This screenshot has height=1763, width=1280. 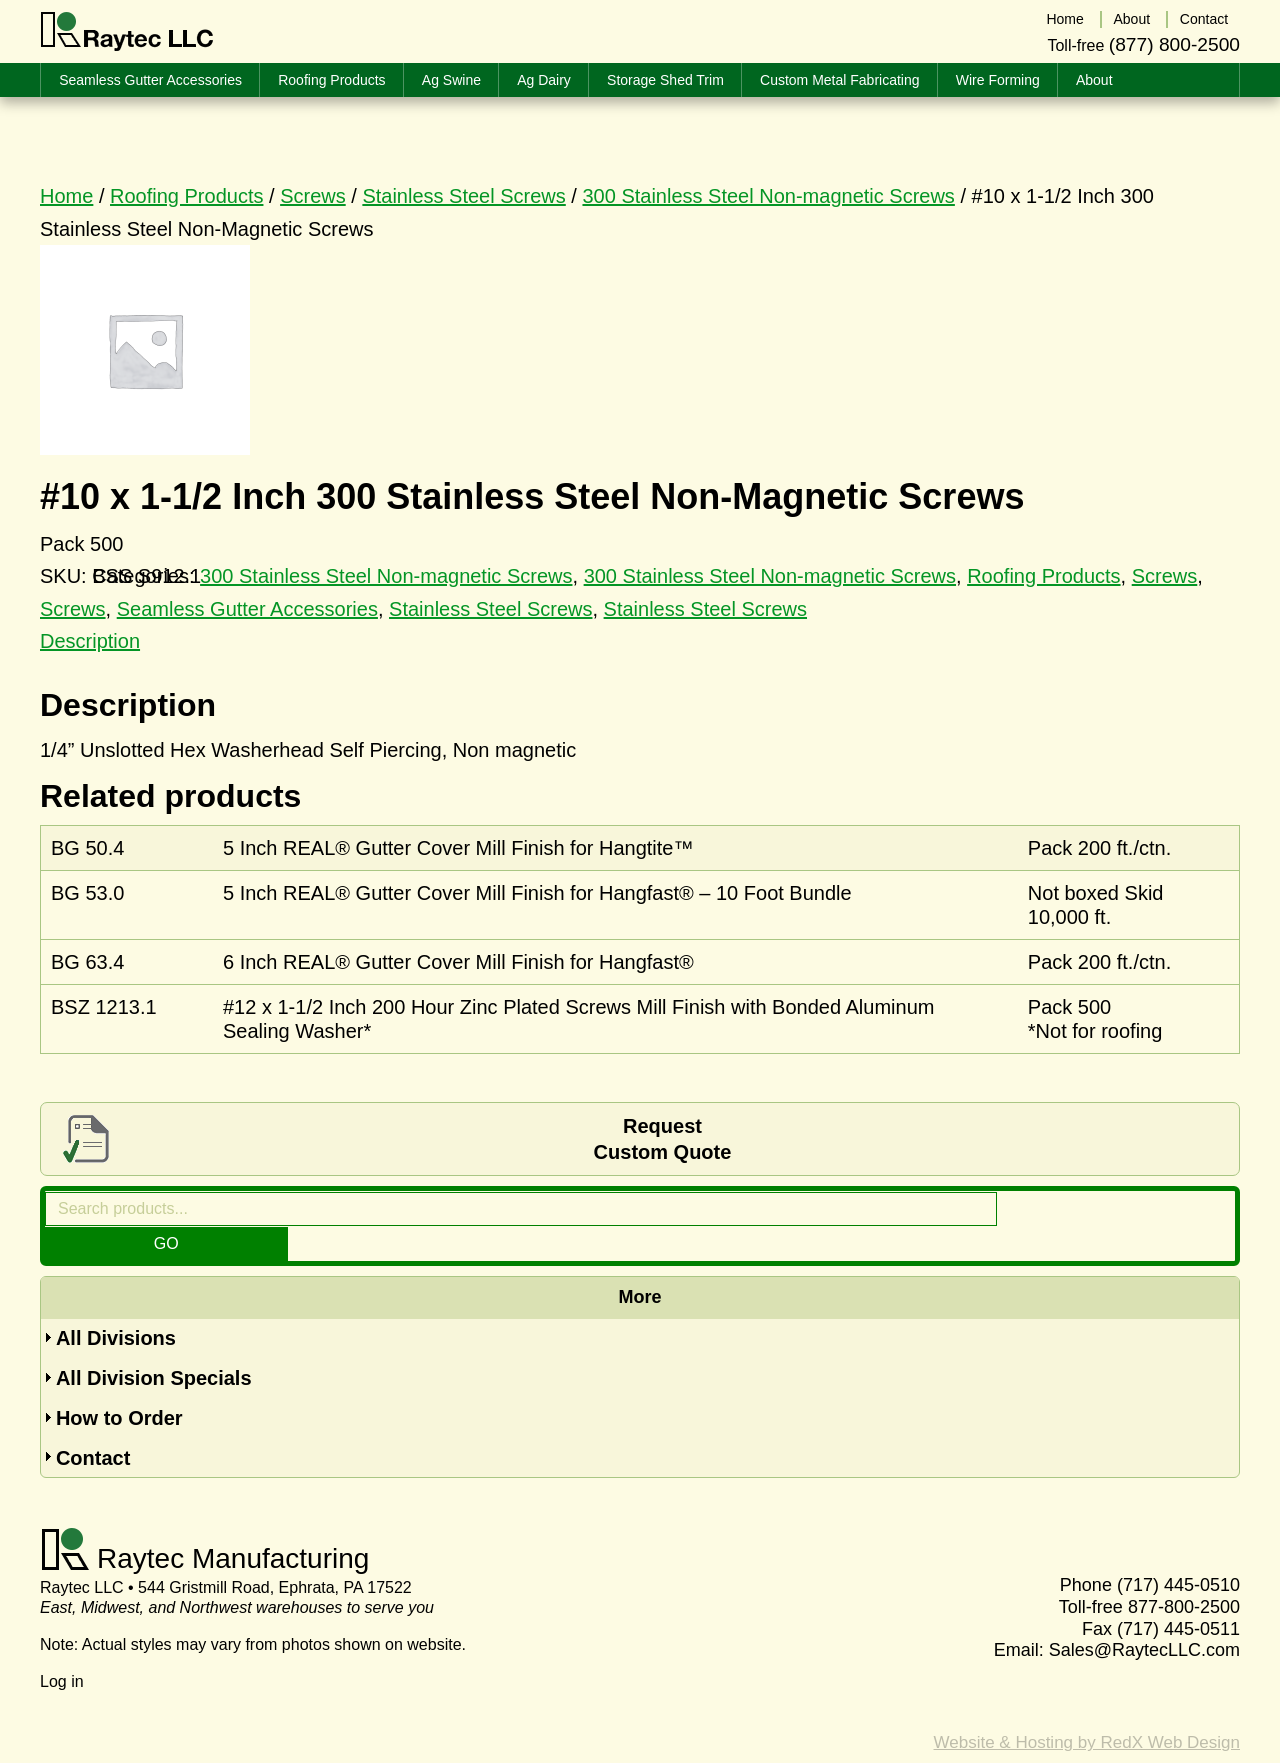 What do you see at coordinates (127, 32) in the screenshot?
I see `Raytec LLC` at bounding box center [127, 32].